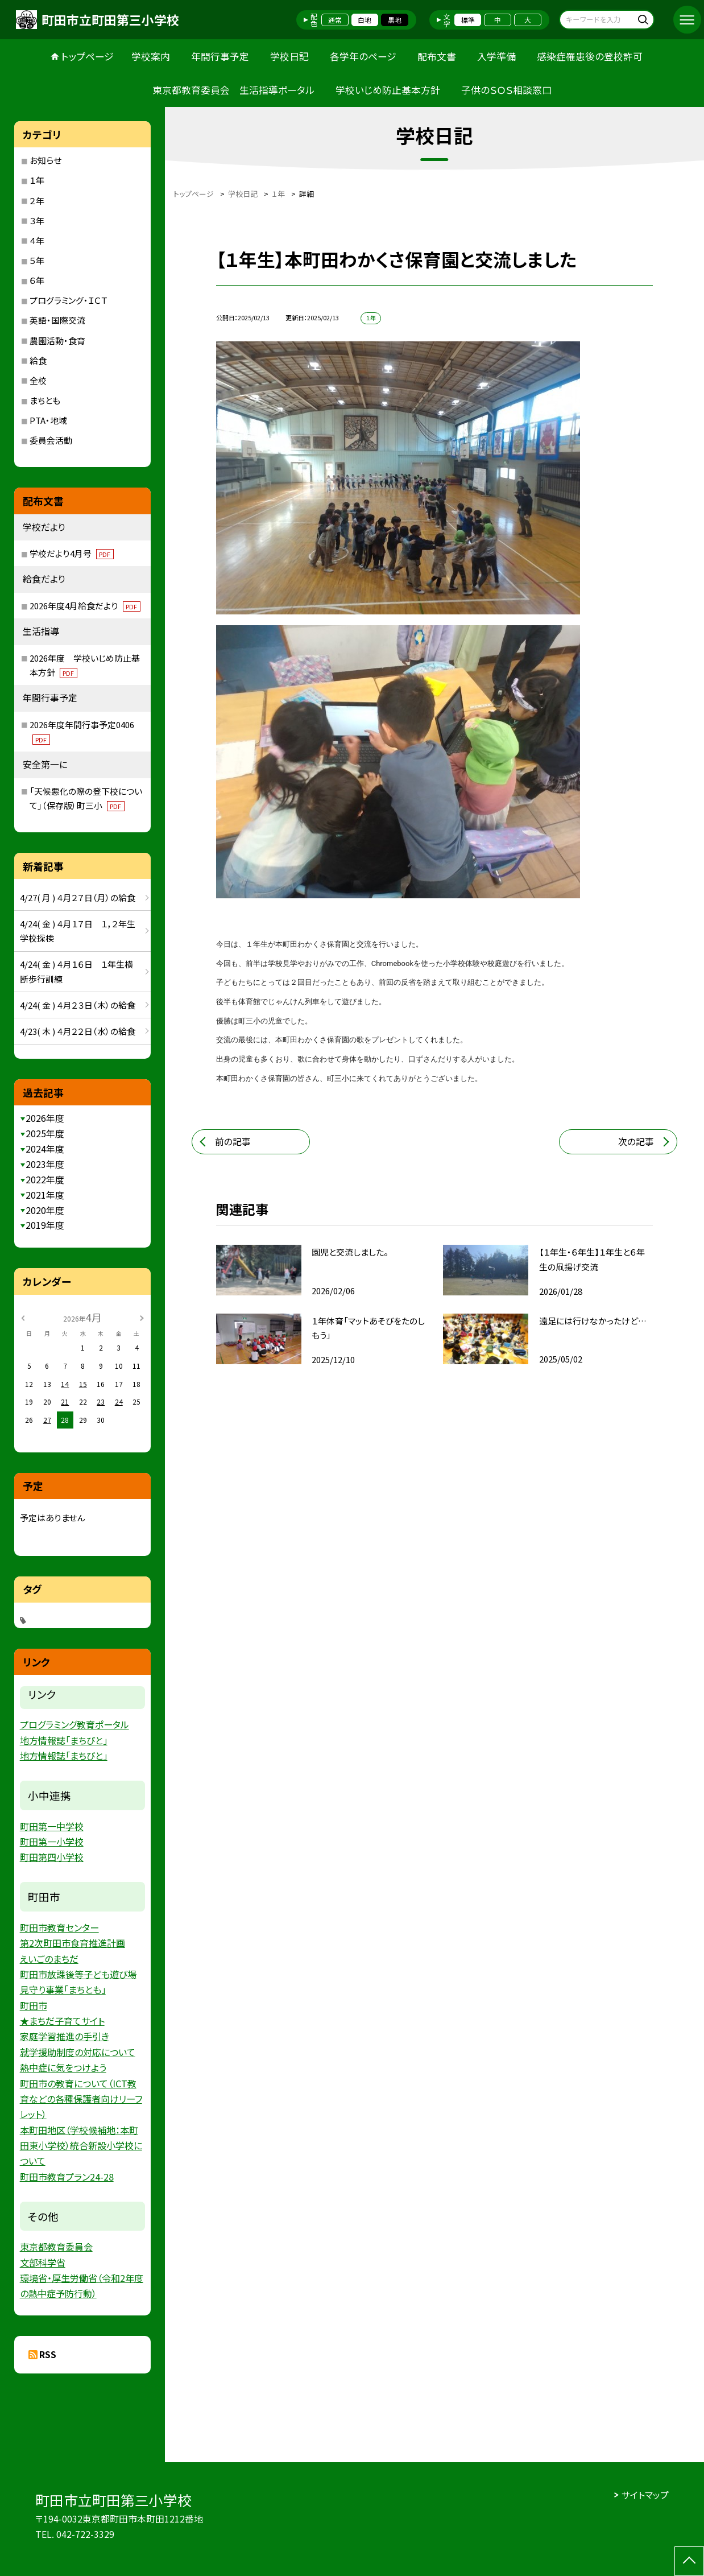 The width and height of the screenshot is (704, 2576). I want to click on サイトマップ, so click(645, 2494).